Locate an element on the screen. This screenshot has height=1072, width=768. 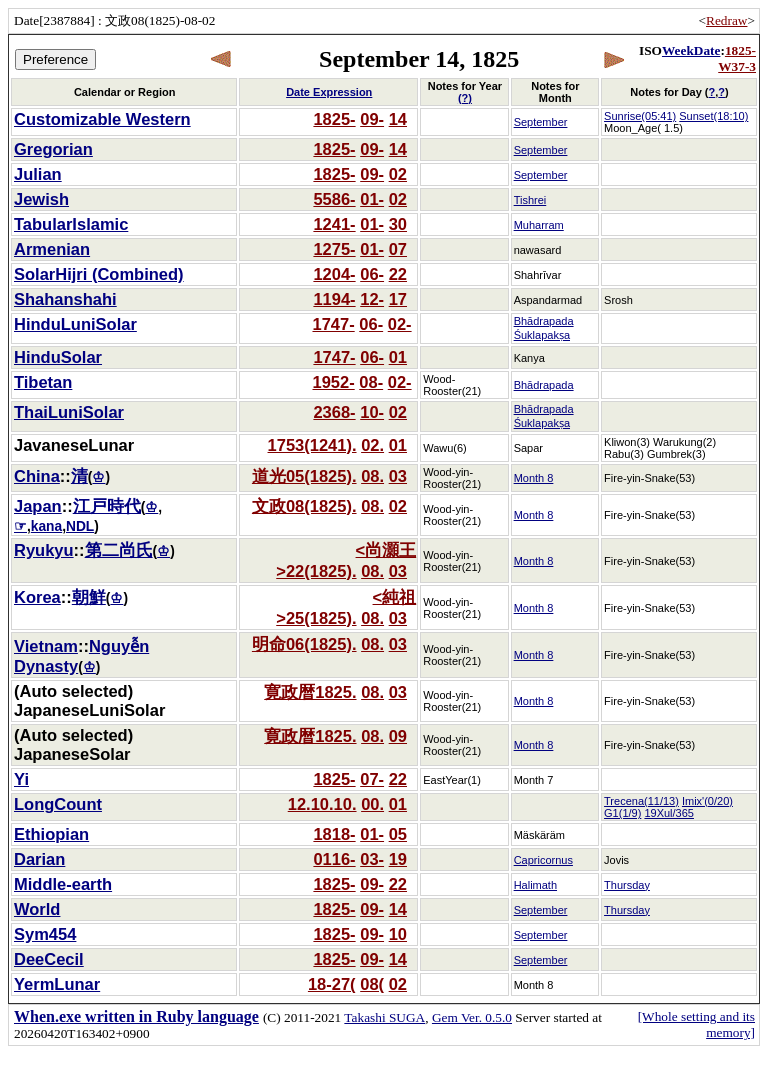
14 is located at coordinates (398, 119).